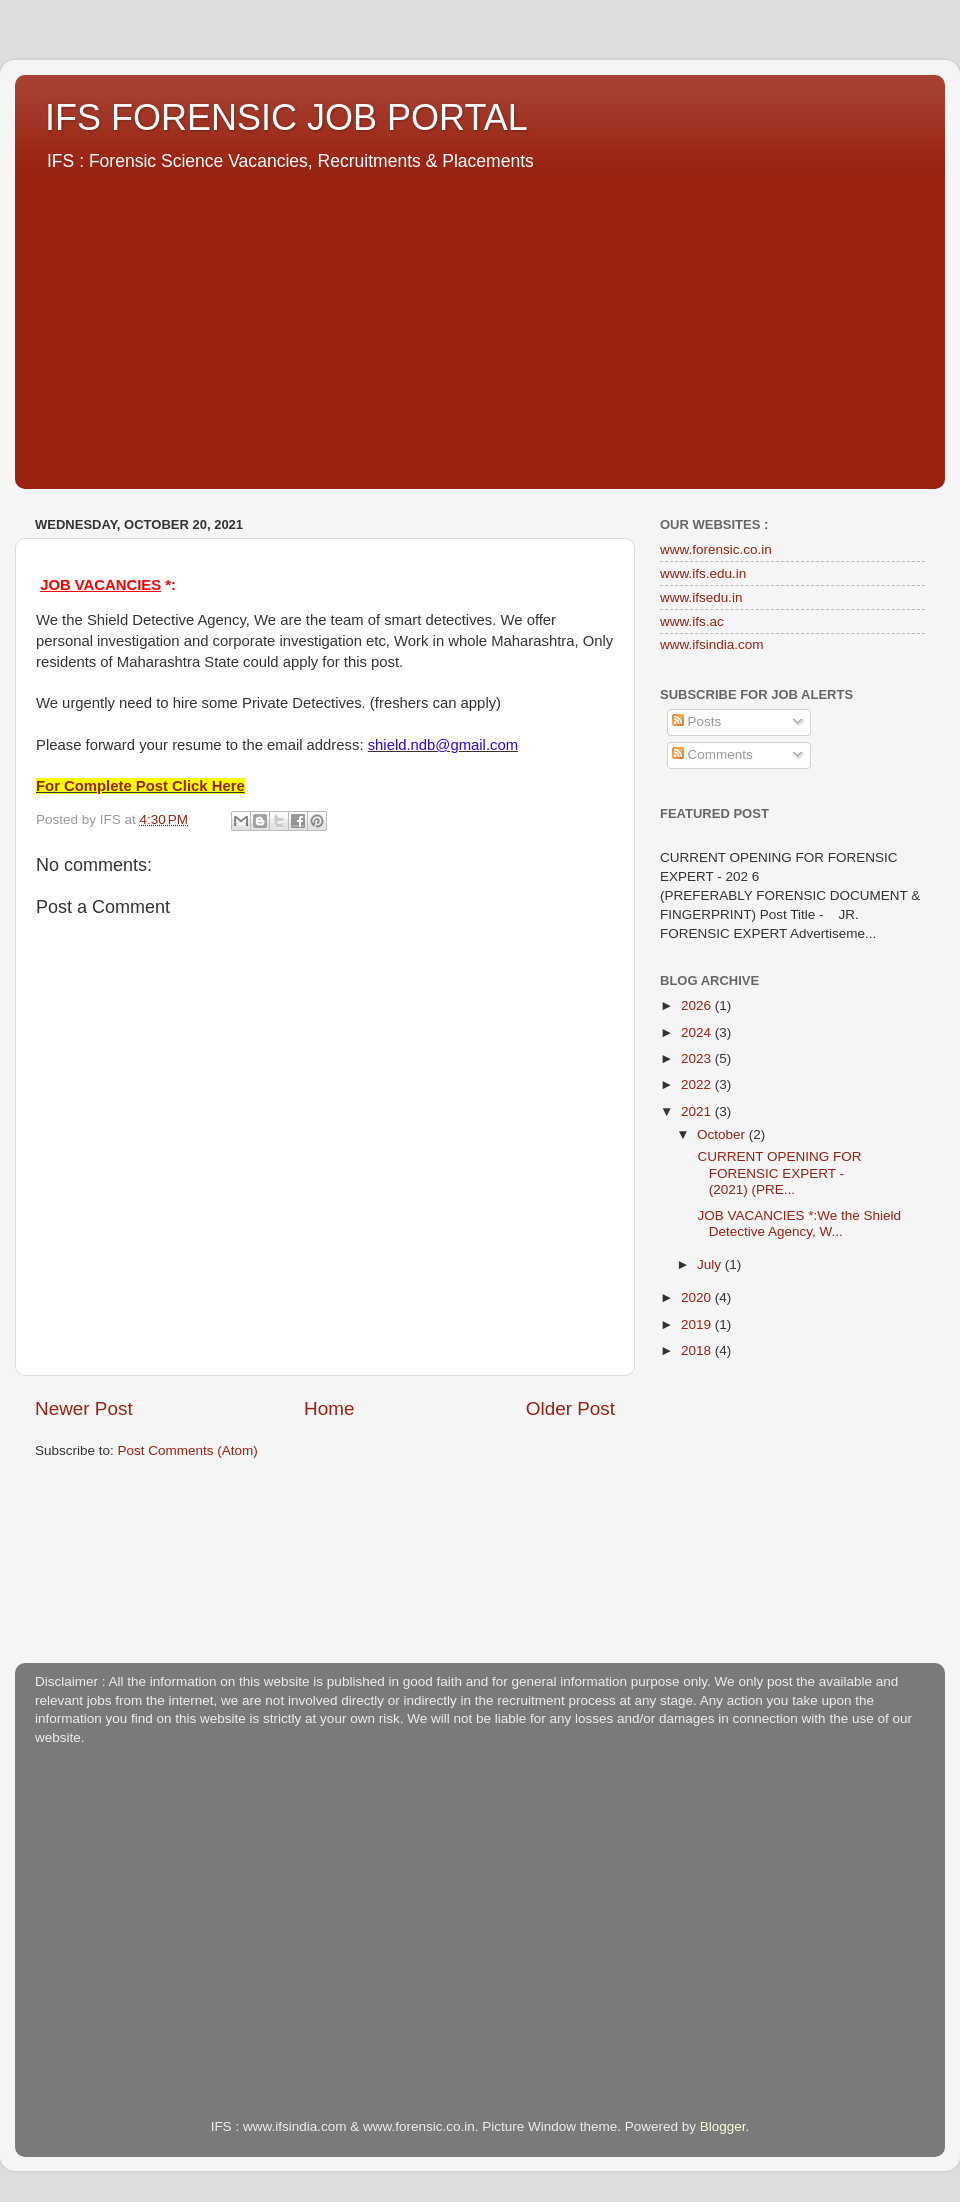  I want to click on www.ifs.edu.in, so click(703, 573).